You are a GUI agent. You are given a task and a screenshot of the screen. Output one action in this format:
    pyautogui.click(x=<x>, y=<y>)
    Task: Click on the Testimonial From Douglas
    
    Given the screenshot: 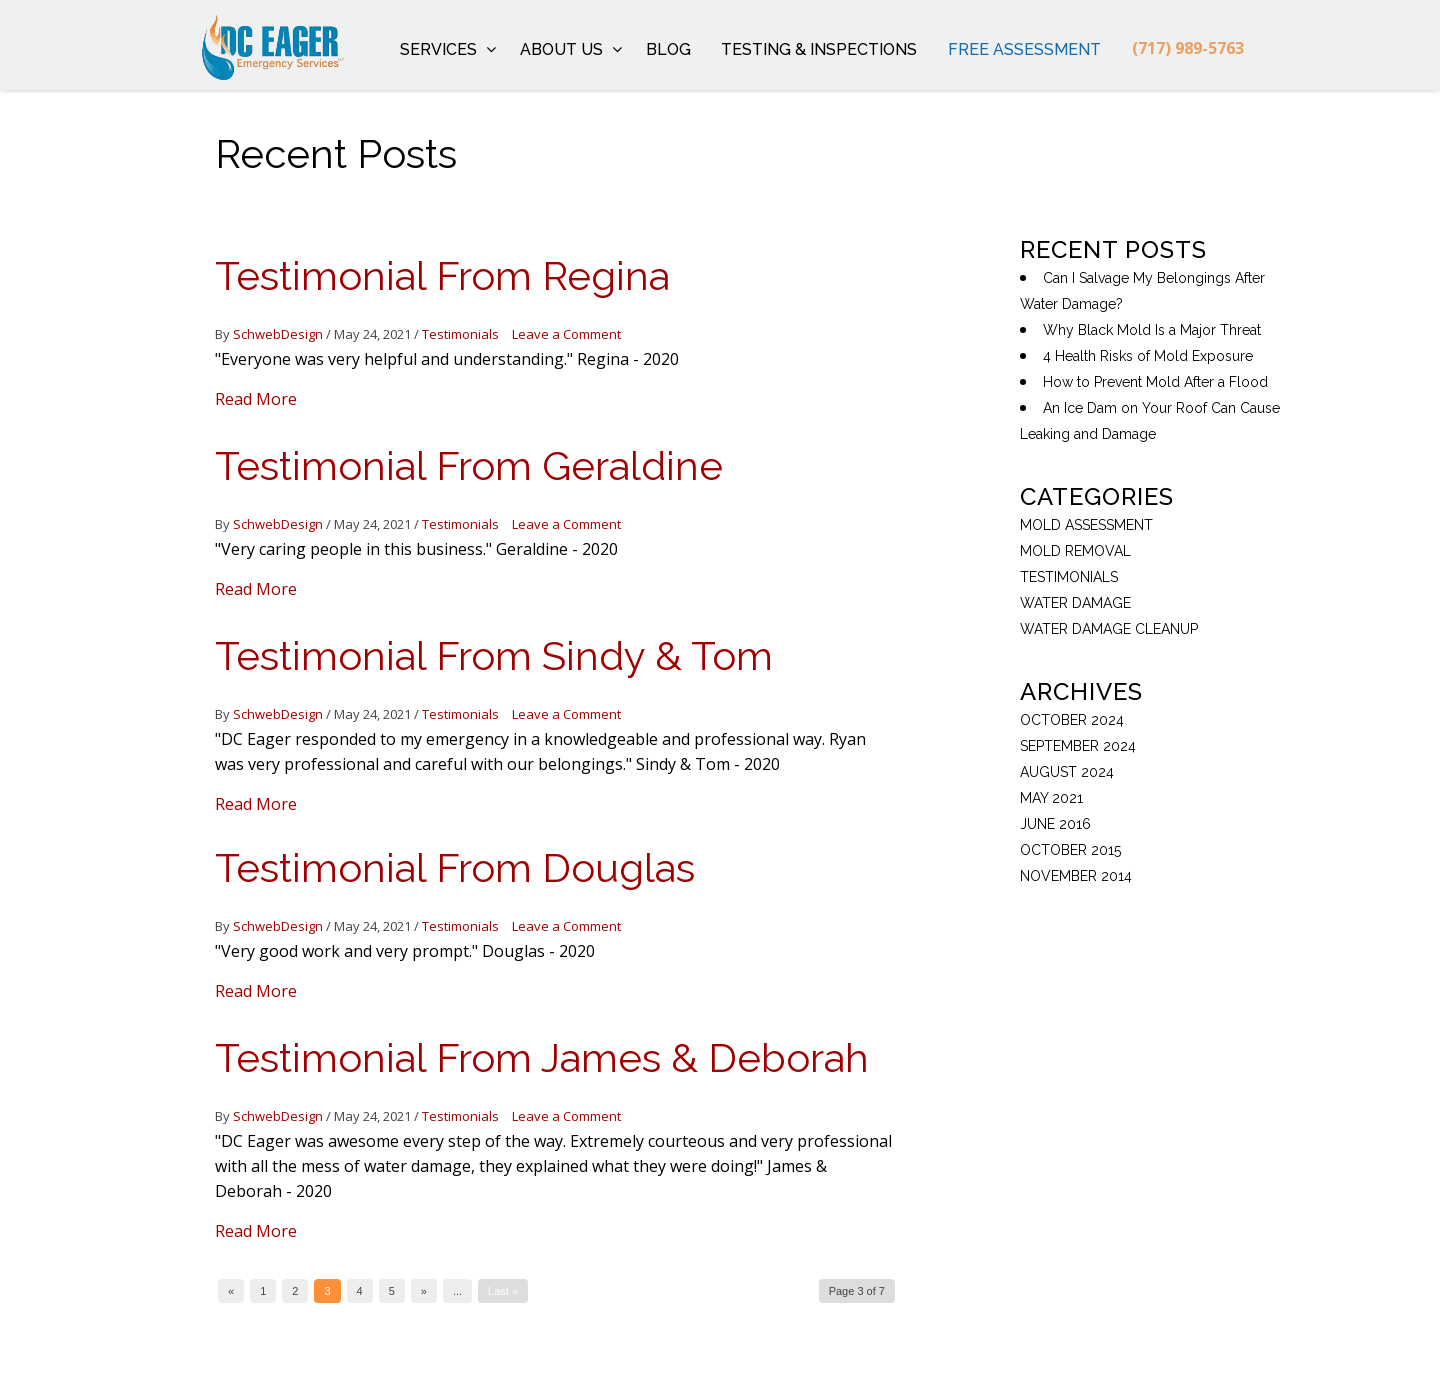 What is the action you would take?
    pyautogui.click(x=455, y=867)
    